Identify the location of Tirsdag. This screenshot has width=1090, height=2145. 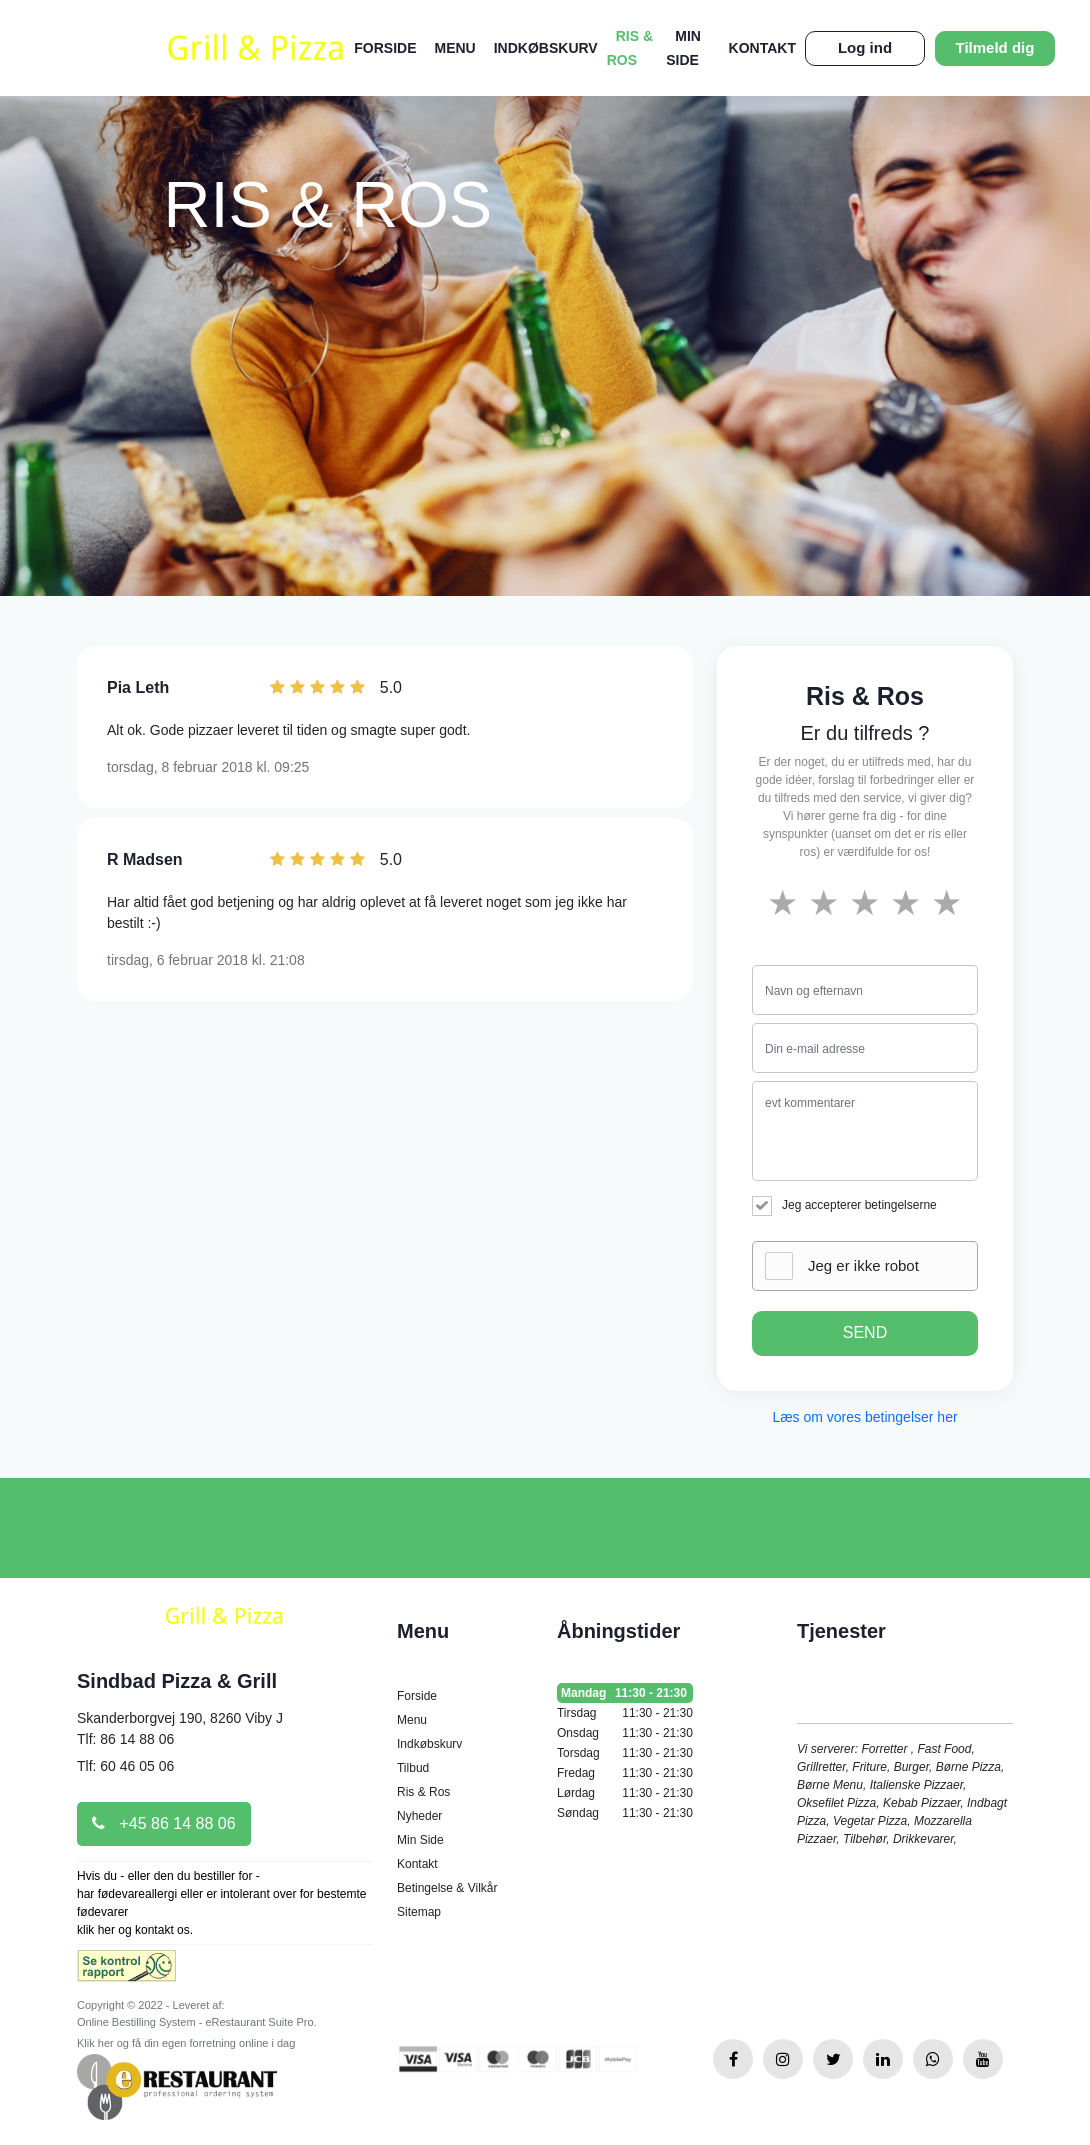
(625, 1713).